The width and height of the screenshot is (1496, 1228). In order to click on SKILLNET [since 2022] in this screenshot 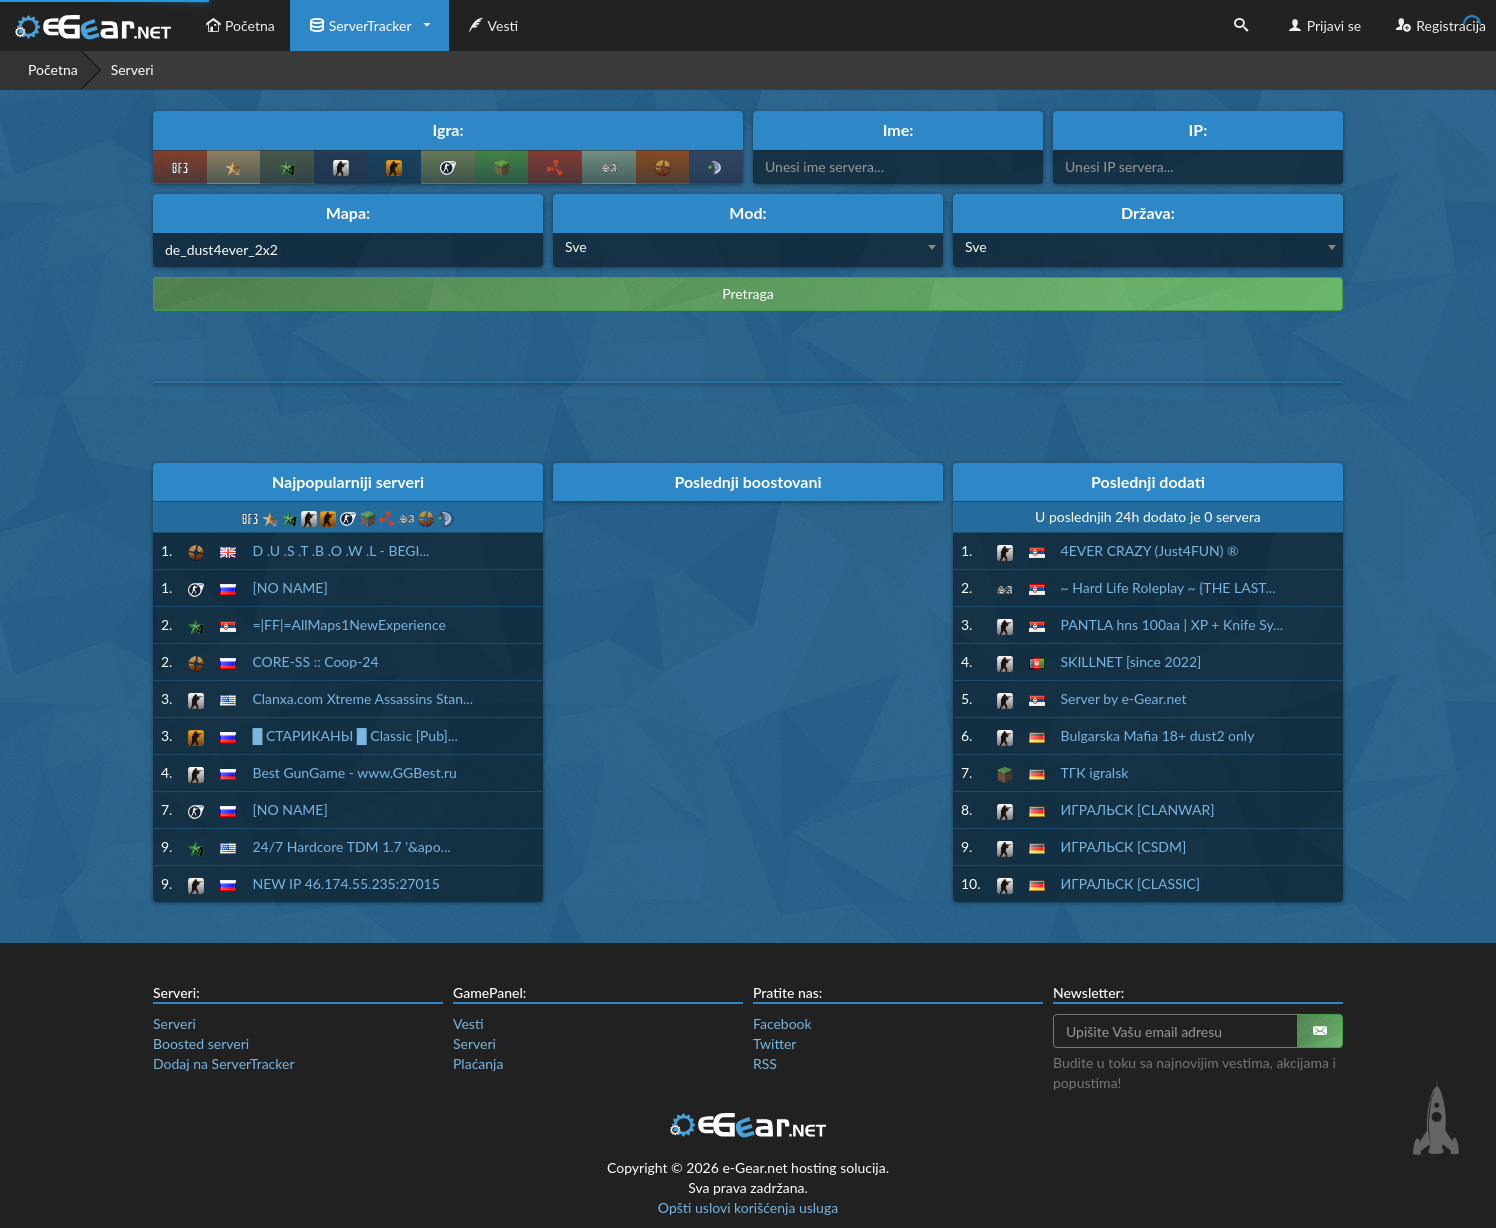, I will do `click(1131, 661)`.